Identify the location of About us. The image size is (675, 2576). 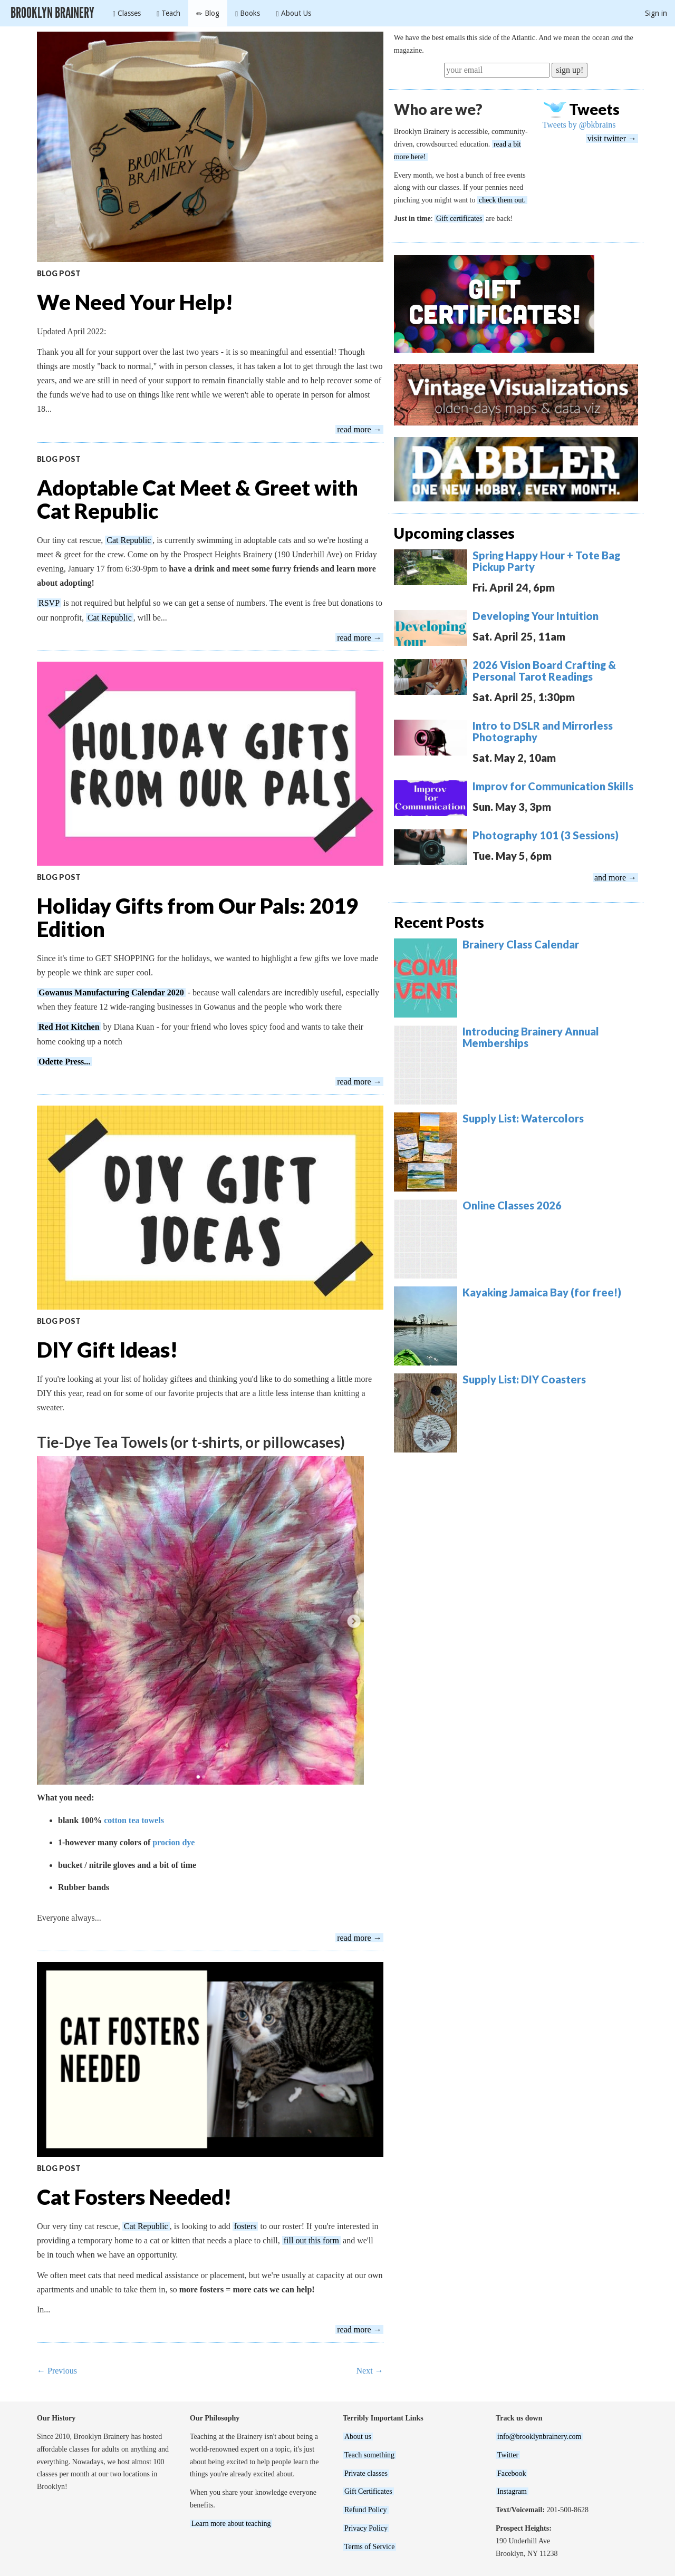
(357, 2437).